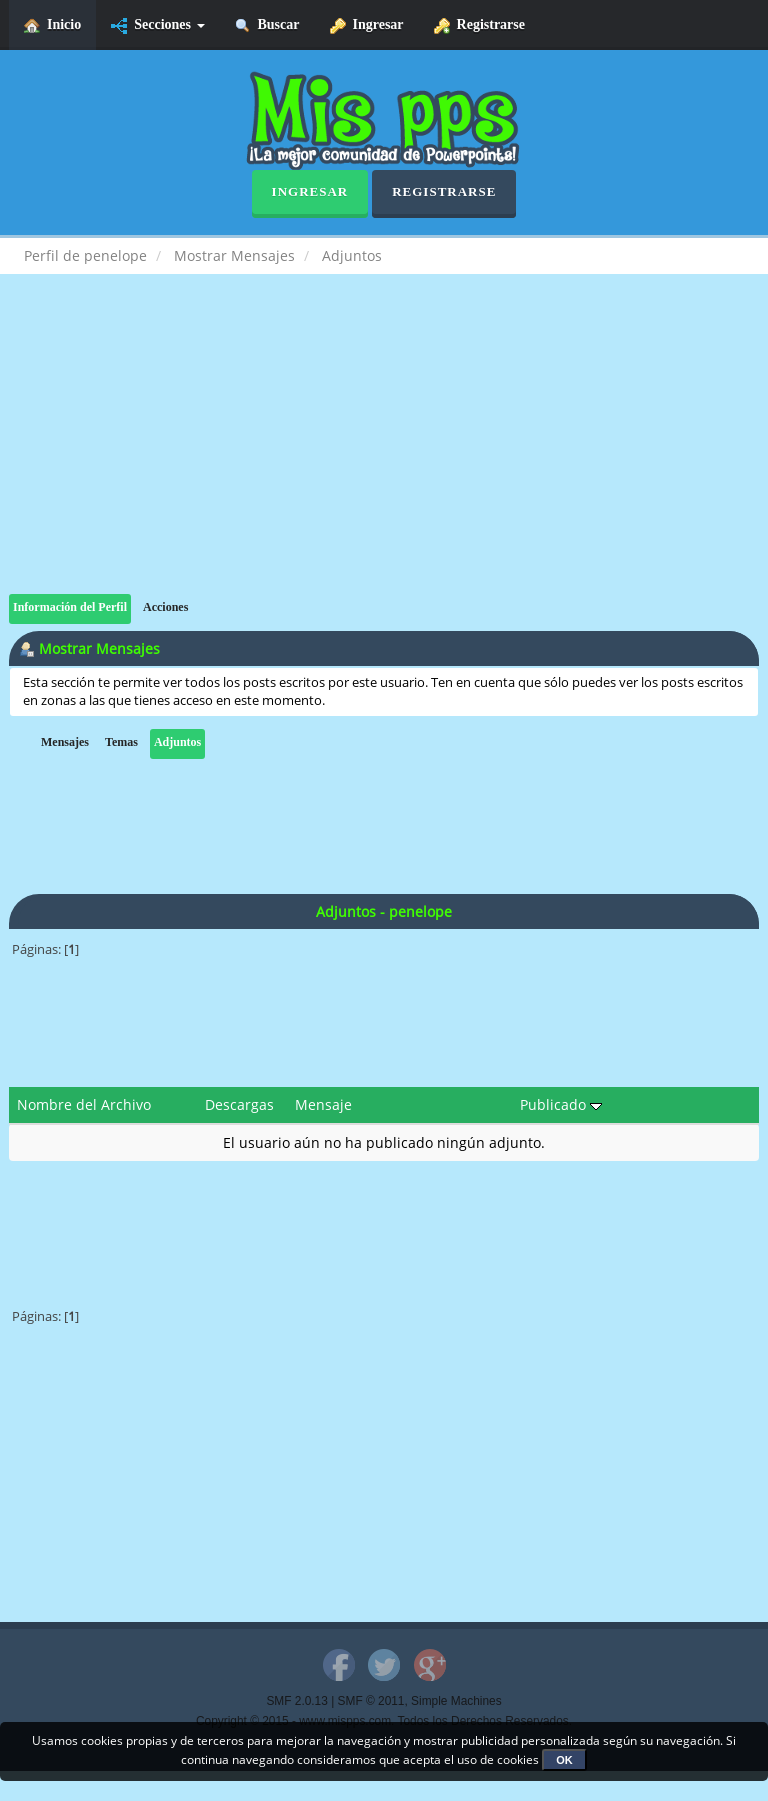 The image size is (768, 1801). Describe the element at coordinates (296, 1701) in the screenshot. I see `SMF 2.0.13` at that location.